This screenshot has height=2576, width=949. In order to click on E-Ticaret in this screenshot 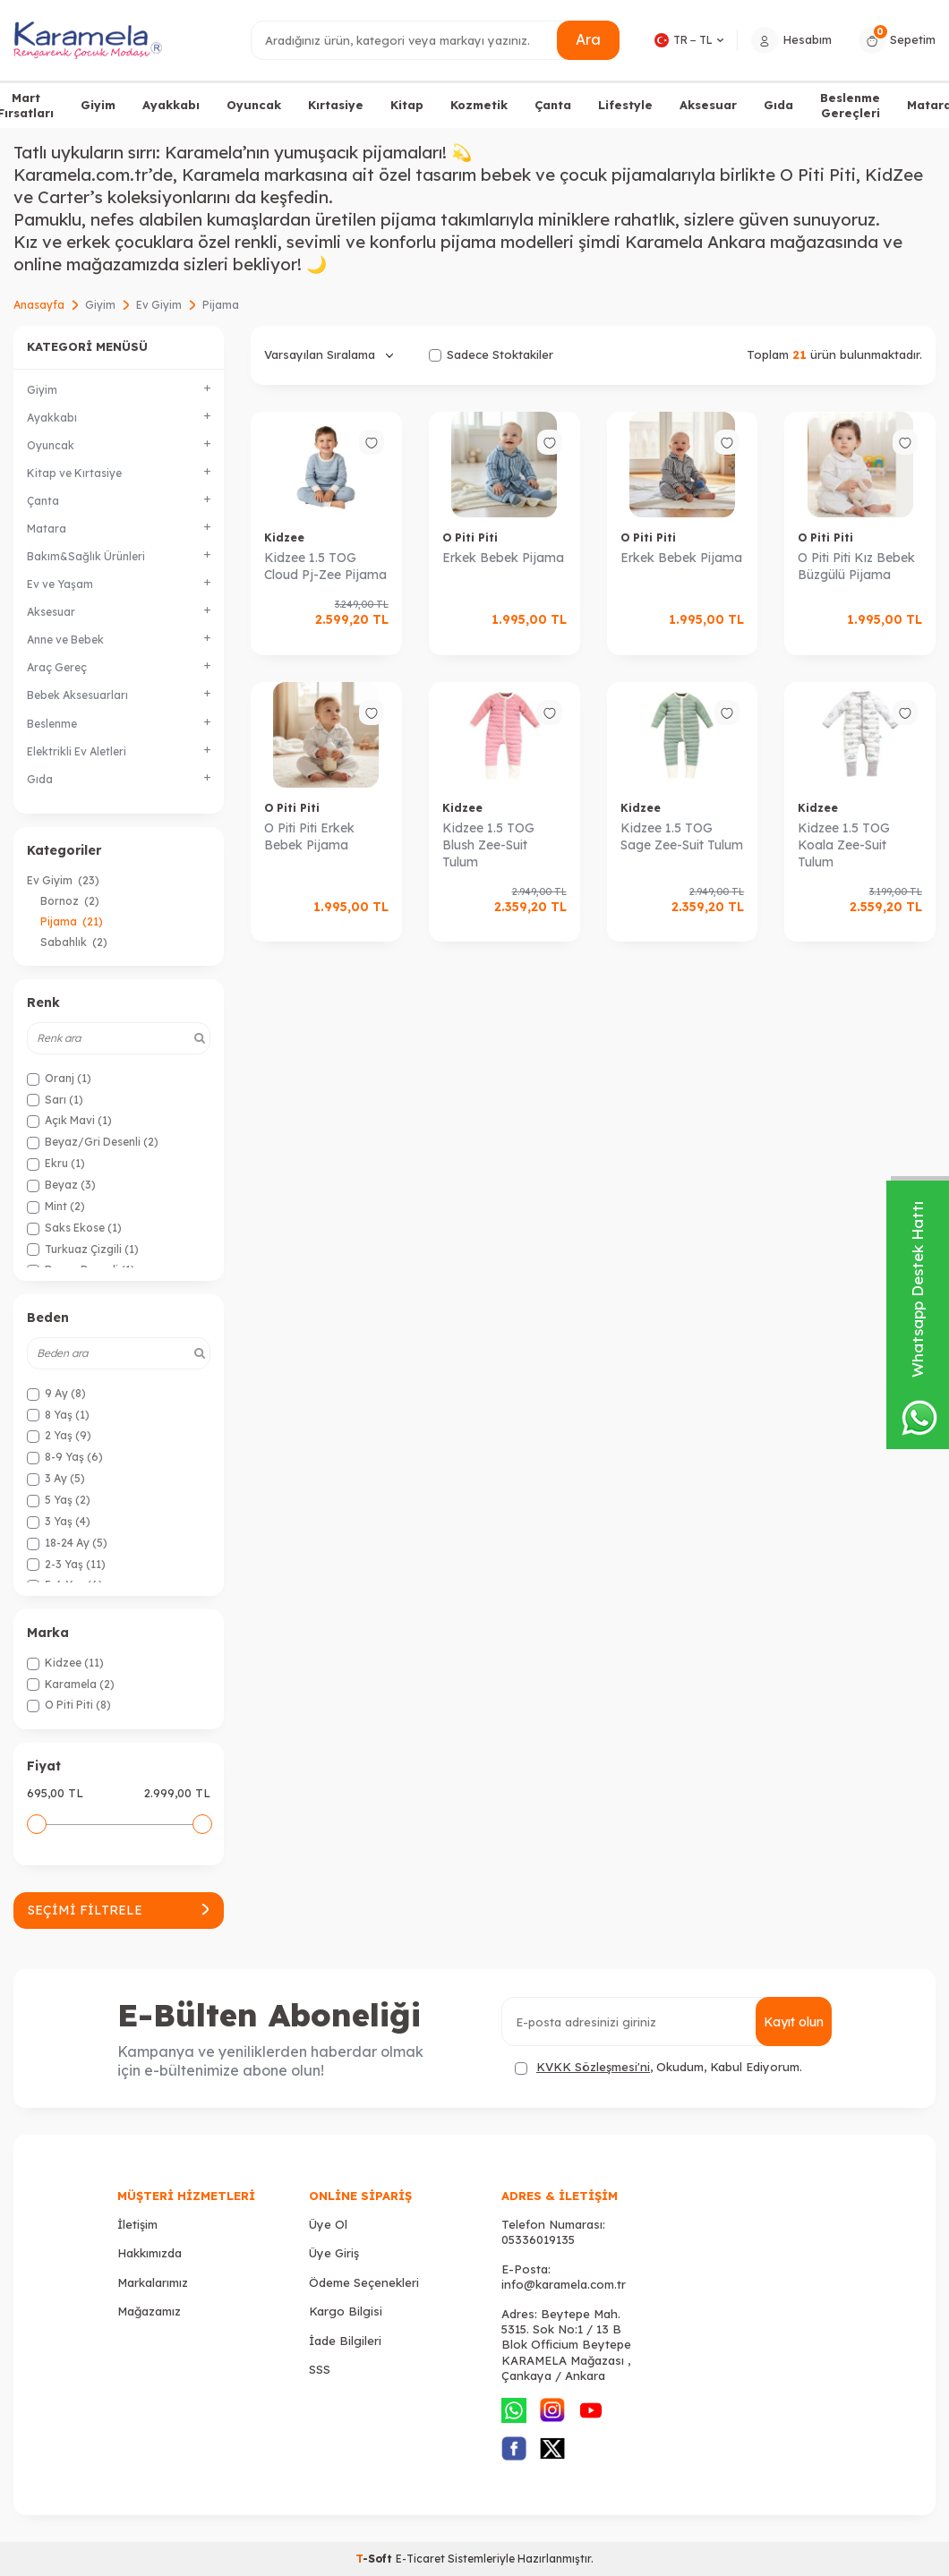, I will do `click(420, 2558)`.